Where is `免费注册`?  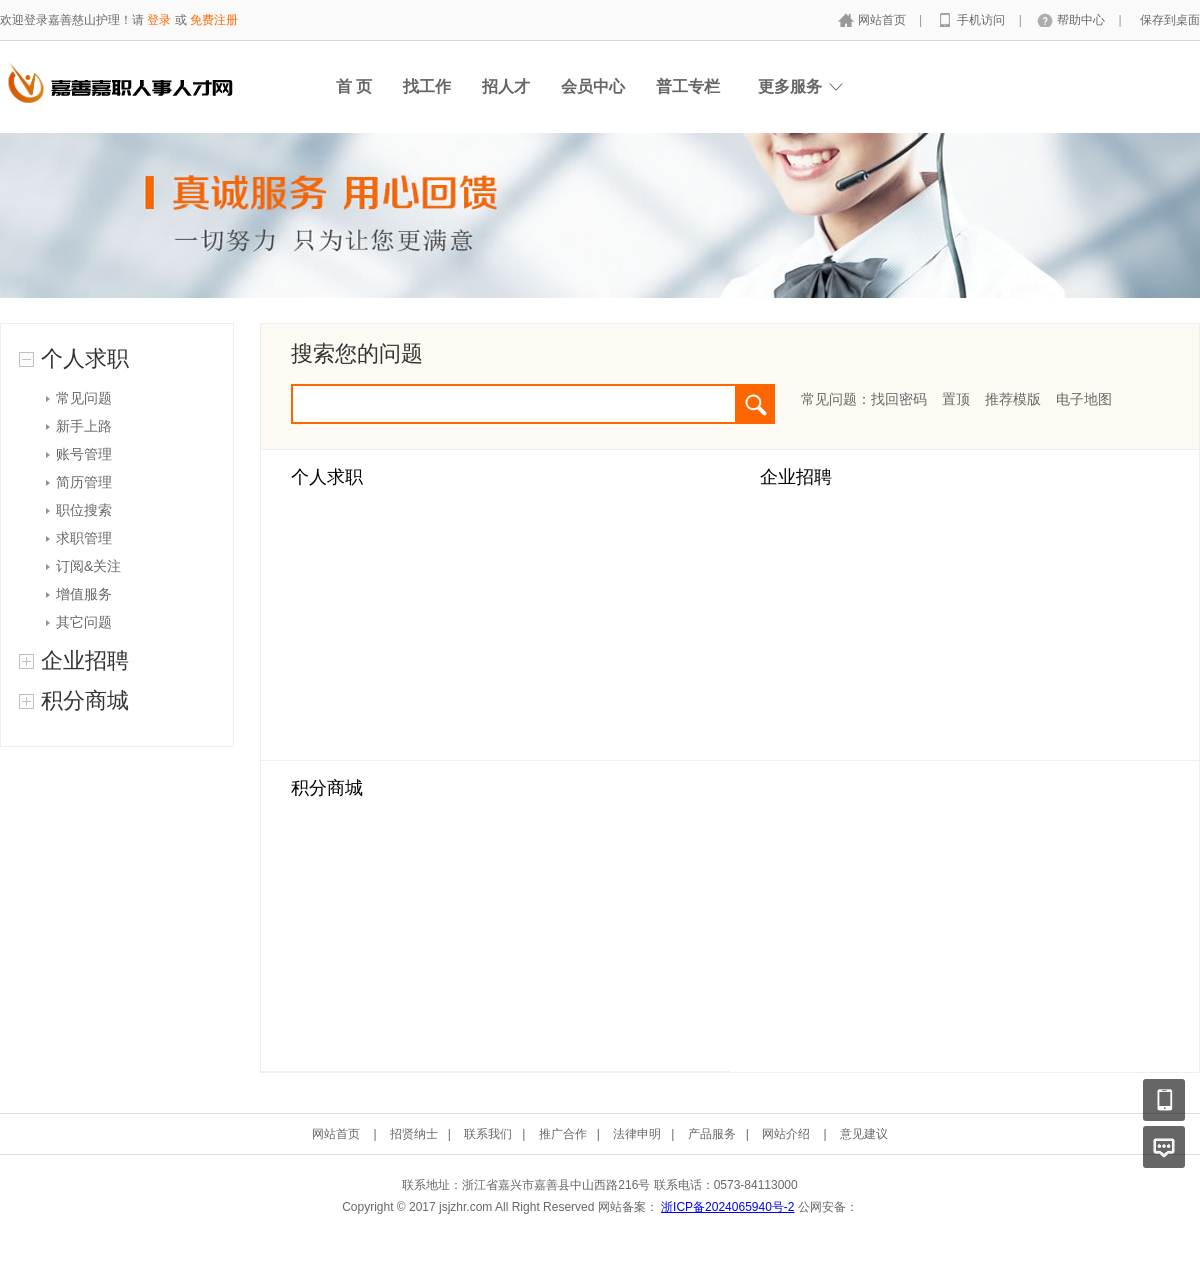
免费注册 is located at coordinates (214, 20).